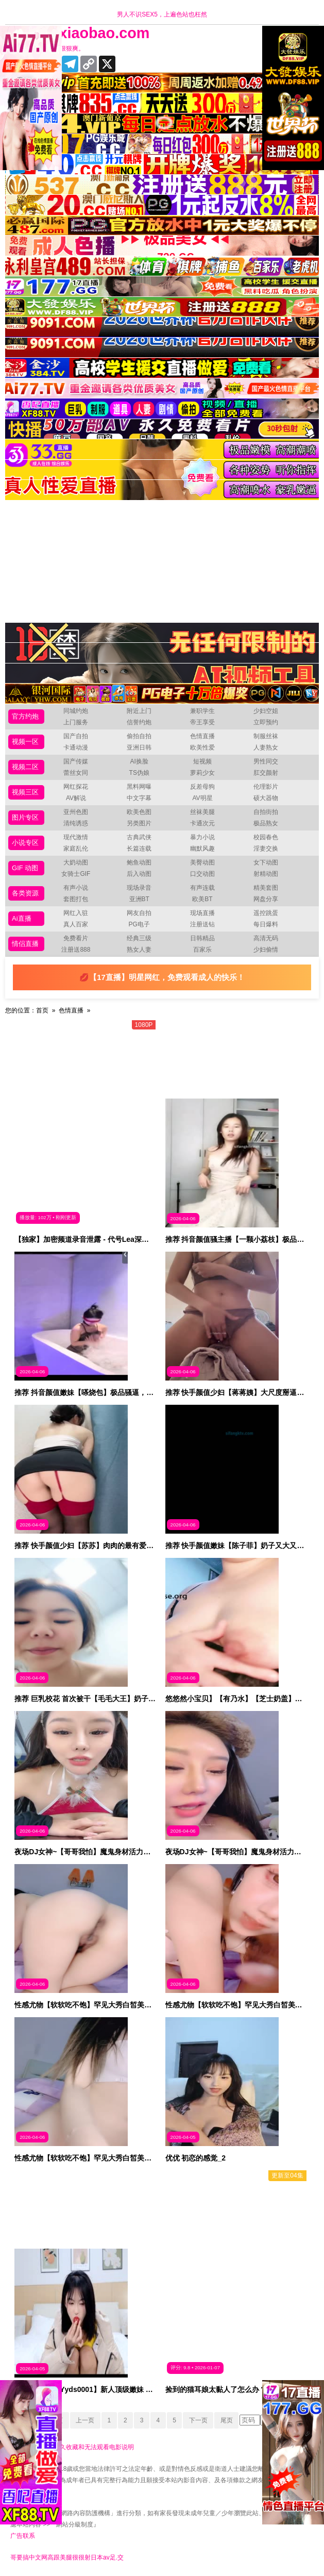 The image size is (324, 2576). I want to click on 口交动图, so click(202, 873).